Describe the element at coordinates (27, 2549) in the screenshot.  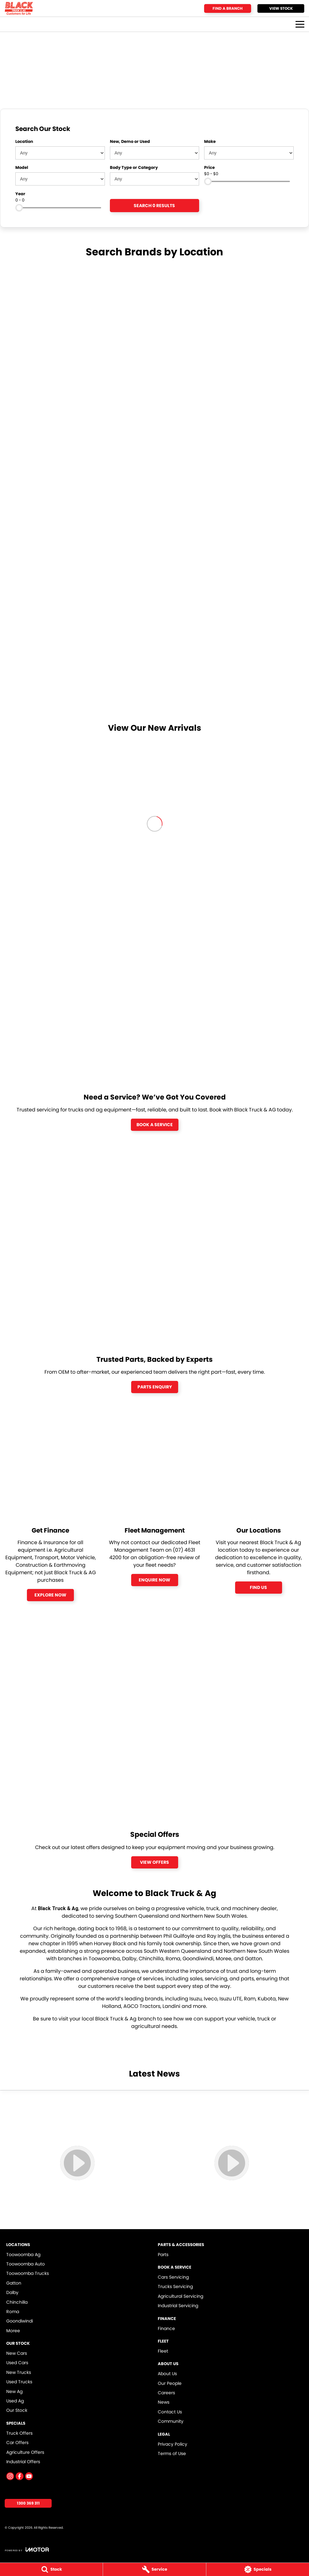
I see `[Toggle links]` at that location.